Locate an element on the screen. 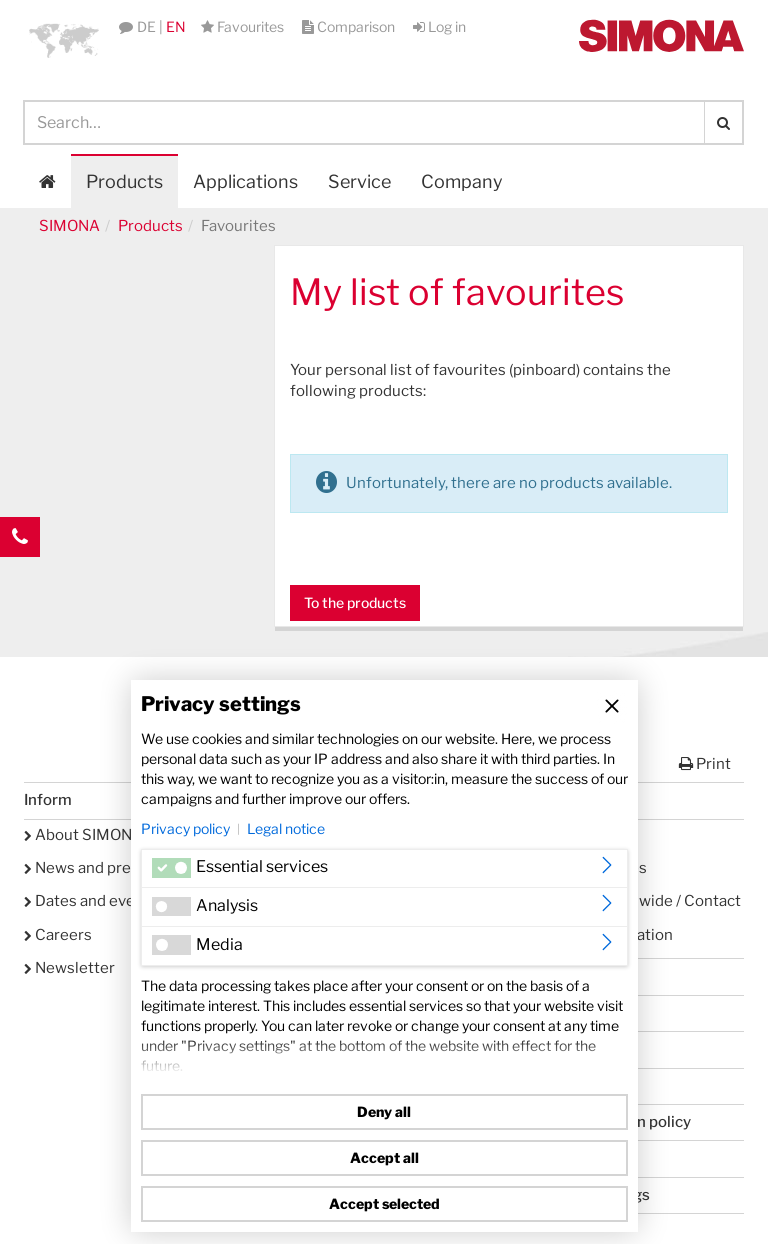 This screenshot has height=1244, width=768. Deny all is located at coordinates (384, 1111).